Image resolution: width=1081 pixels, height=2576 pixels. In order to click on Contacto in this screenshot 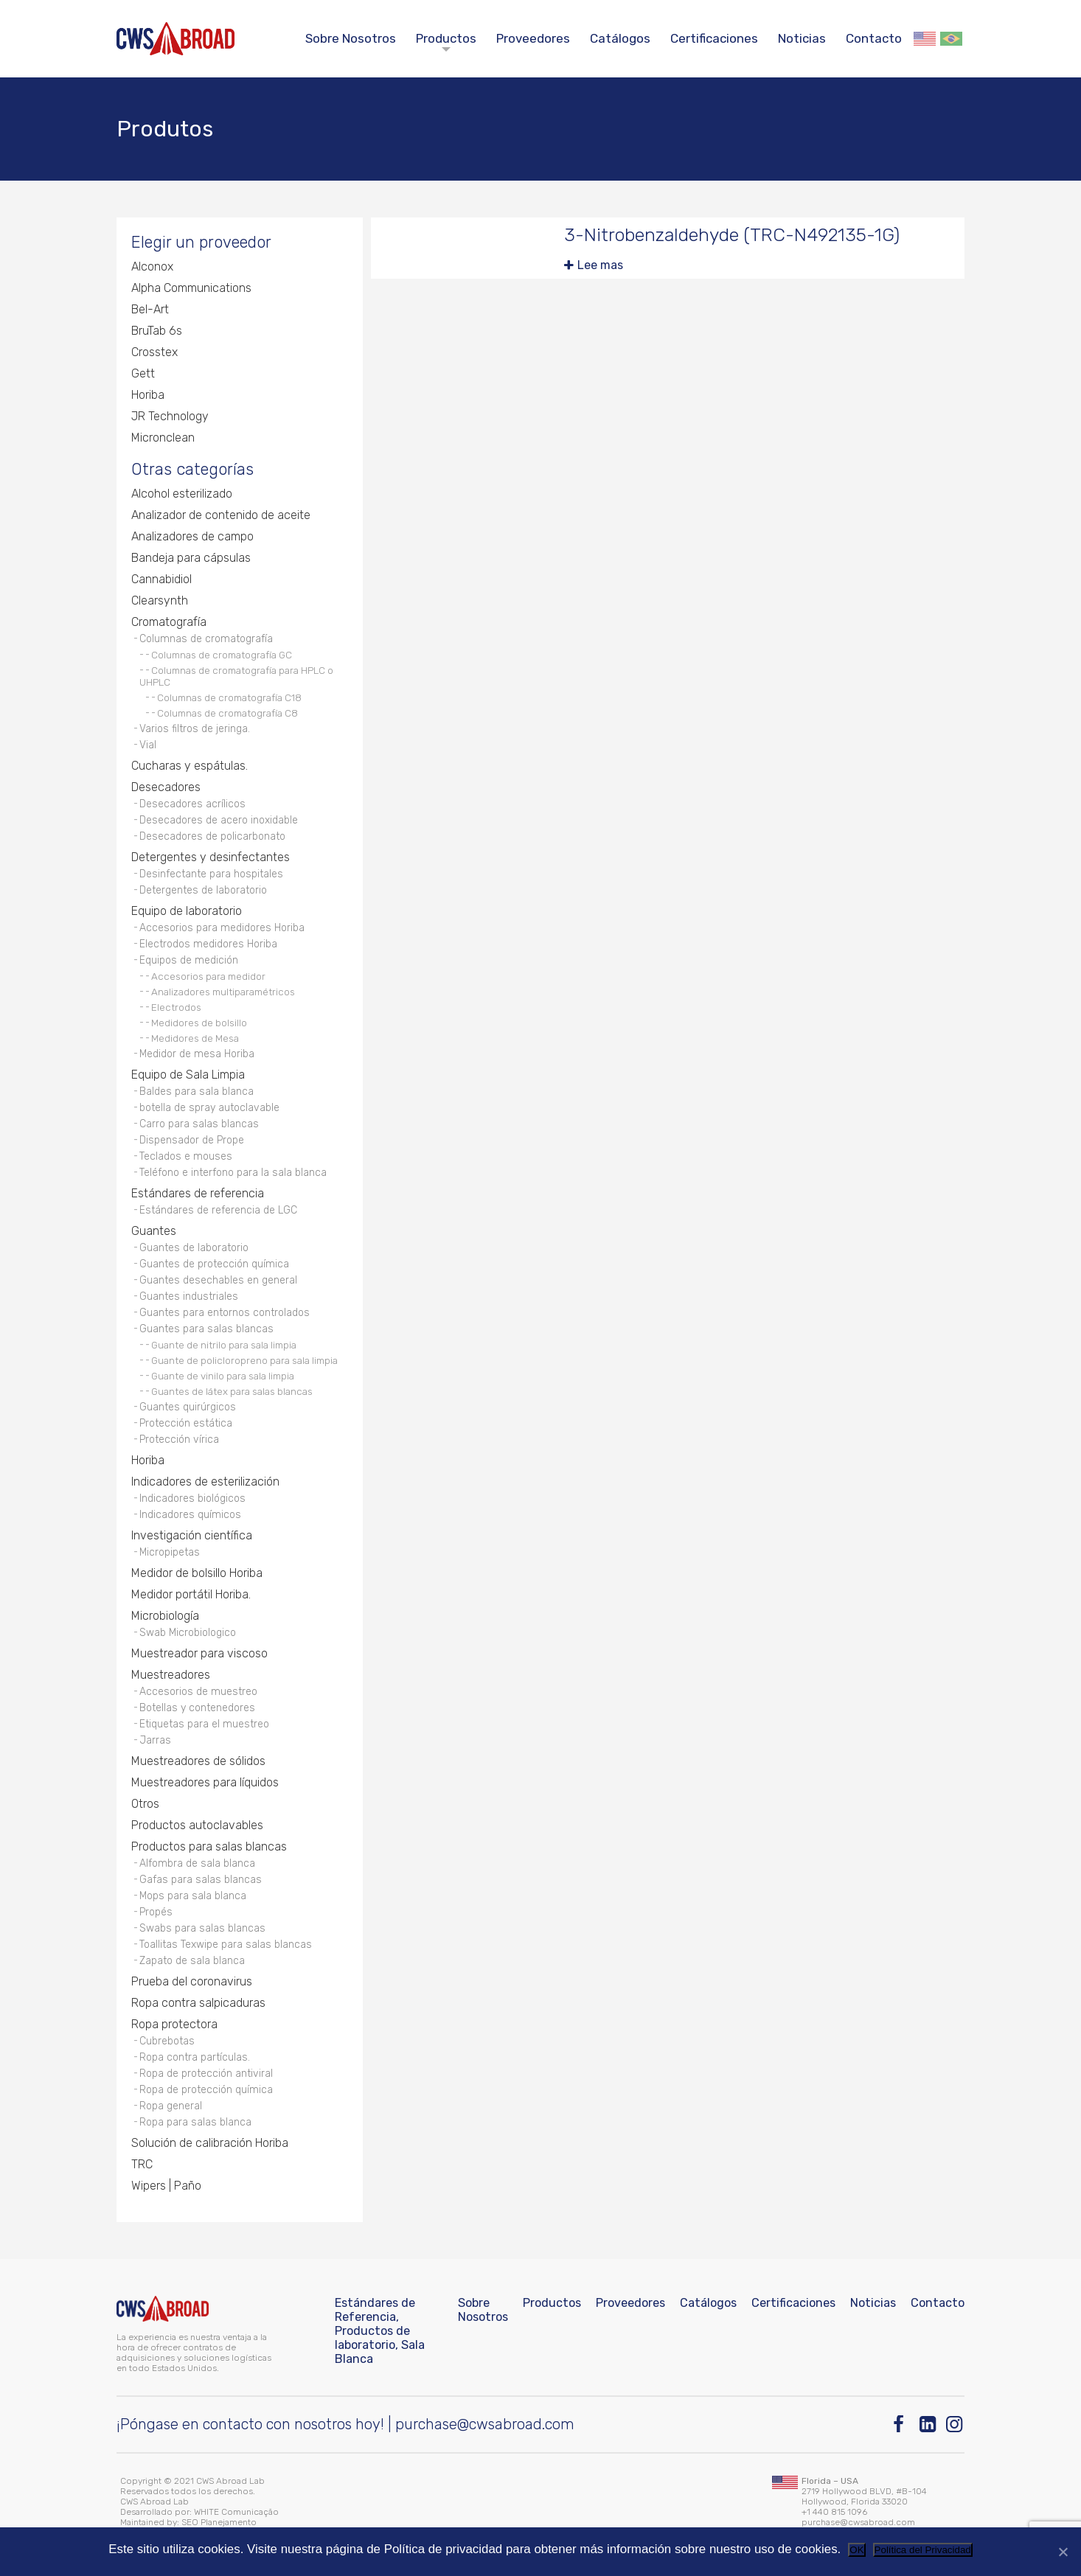, I will do `click(874, 38)`.